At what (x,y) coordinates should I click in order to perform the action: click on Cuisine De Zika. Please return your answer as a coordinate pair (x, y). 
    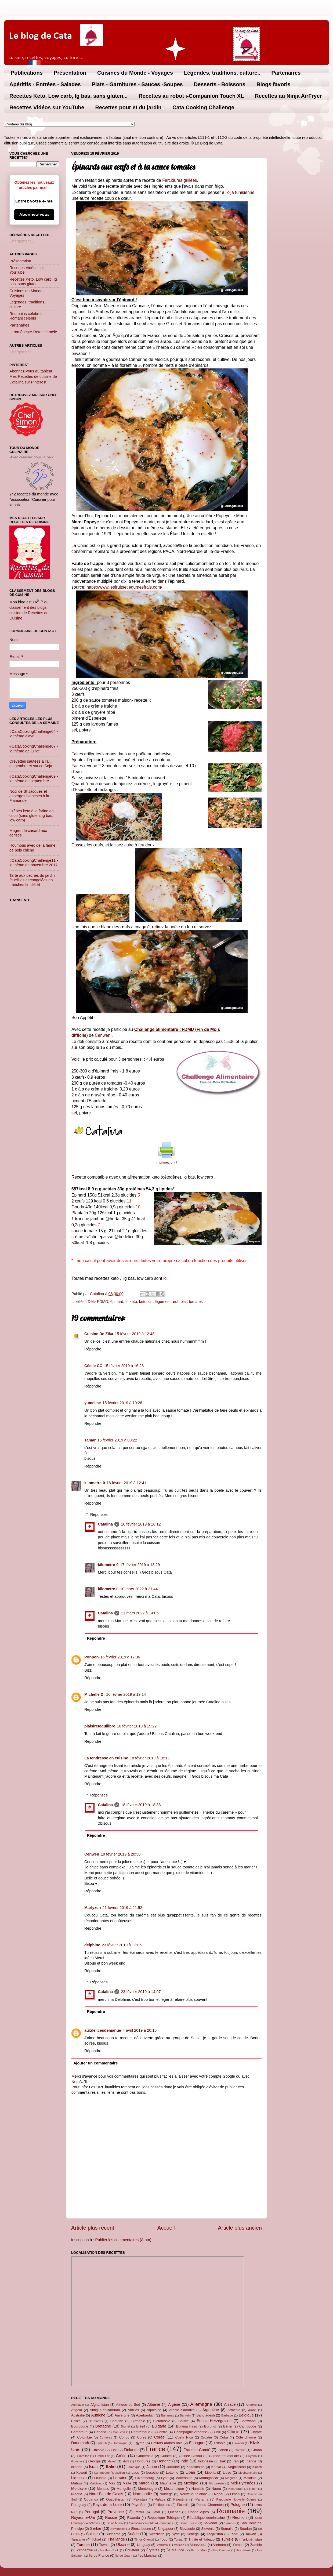
    Looking at the image, I should click on (98, 1334).